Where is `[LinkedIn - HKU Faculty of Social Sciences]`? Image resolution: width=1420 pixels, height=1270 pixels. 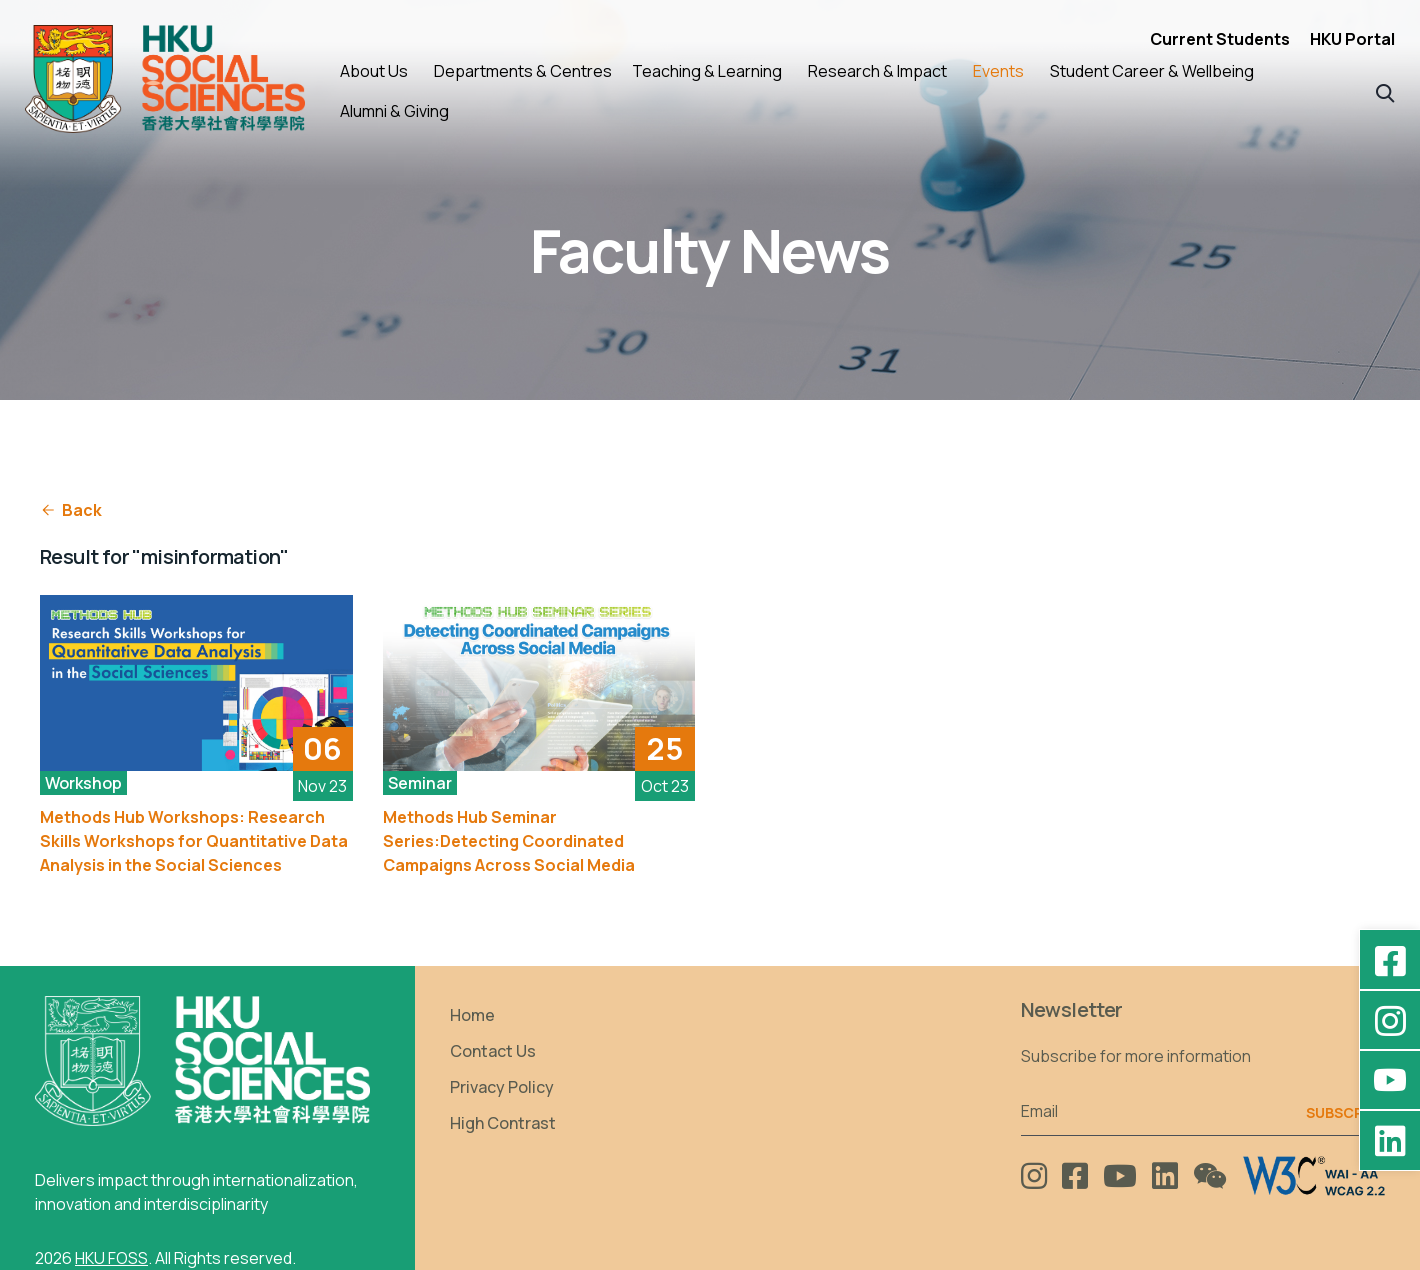 [LinkedIn - HKU Faculty of Social Sciences] is located at coordinates (1390, 1140).